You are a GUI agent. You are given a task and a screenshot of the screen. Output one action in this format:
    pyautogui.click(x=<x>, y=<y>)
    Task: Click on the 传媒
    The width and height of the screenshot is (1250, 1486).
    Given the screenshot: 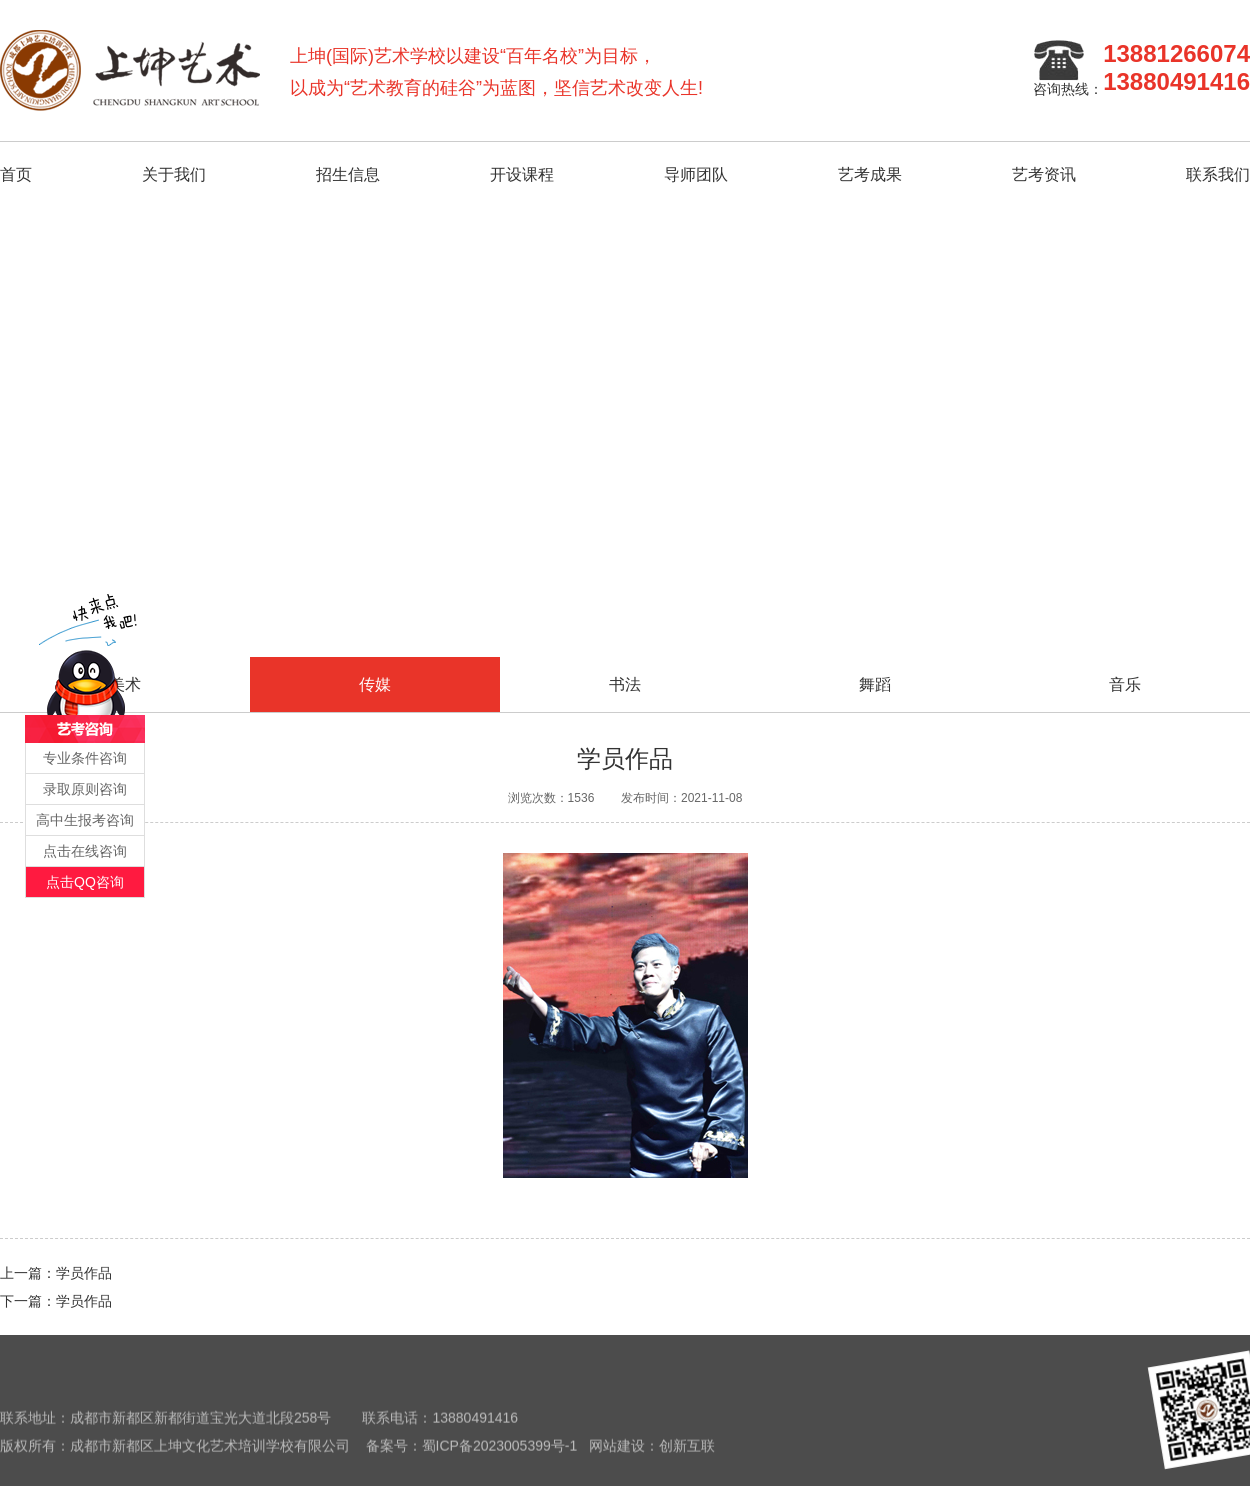 What is the action you would take?
    pyautogui.click(x=375, y=684)
    